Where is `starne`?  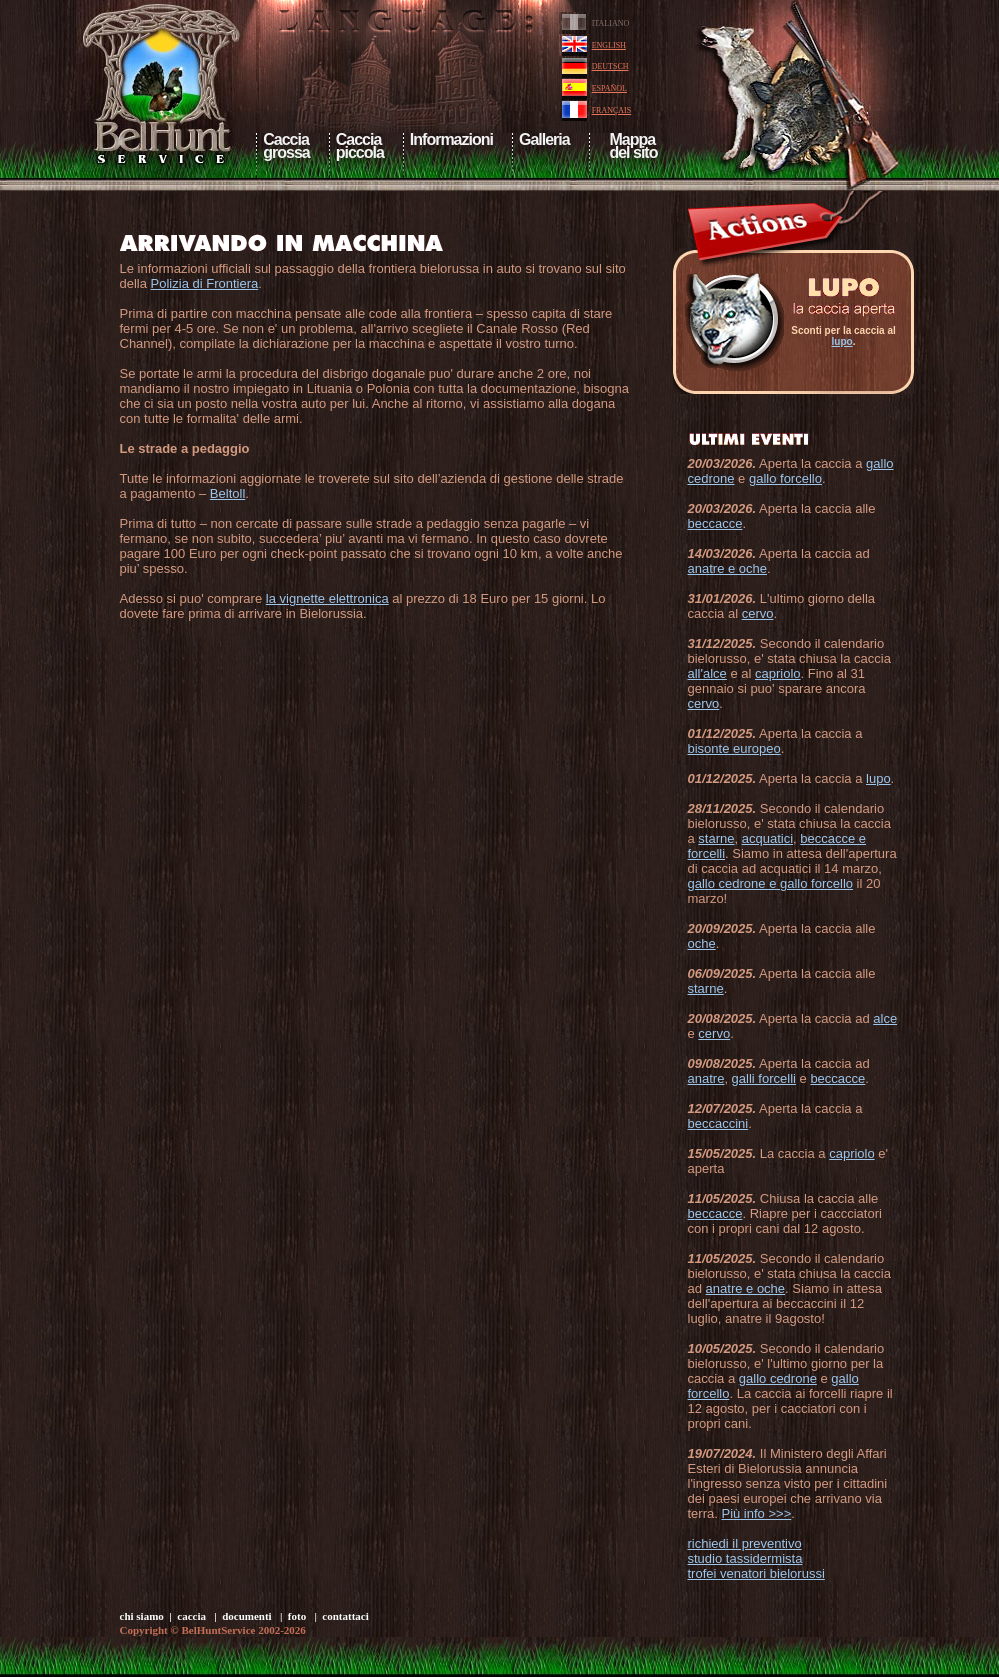 starne is located at coordinates (716, 838).